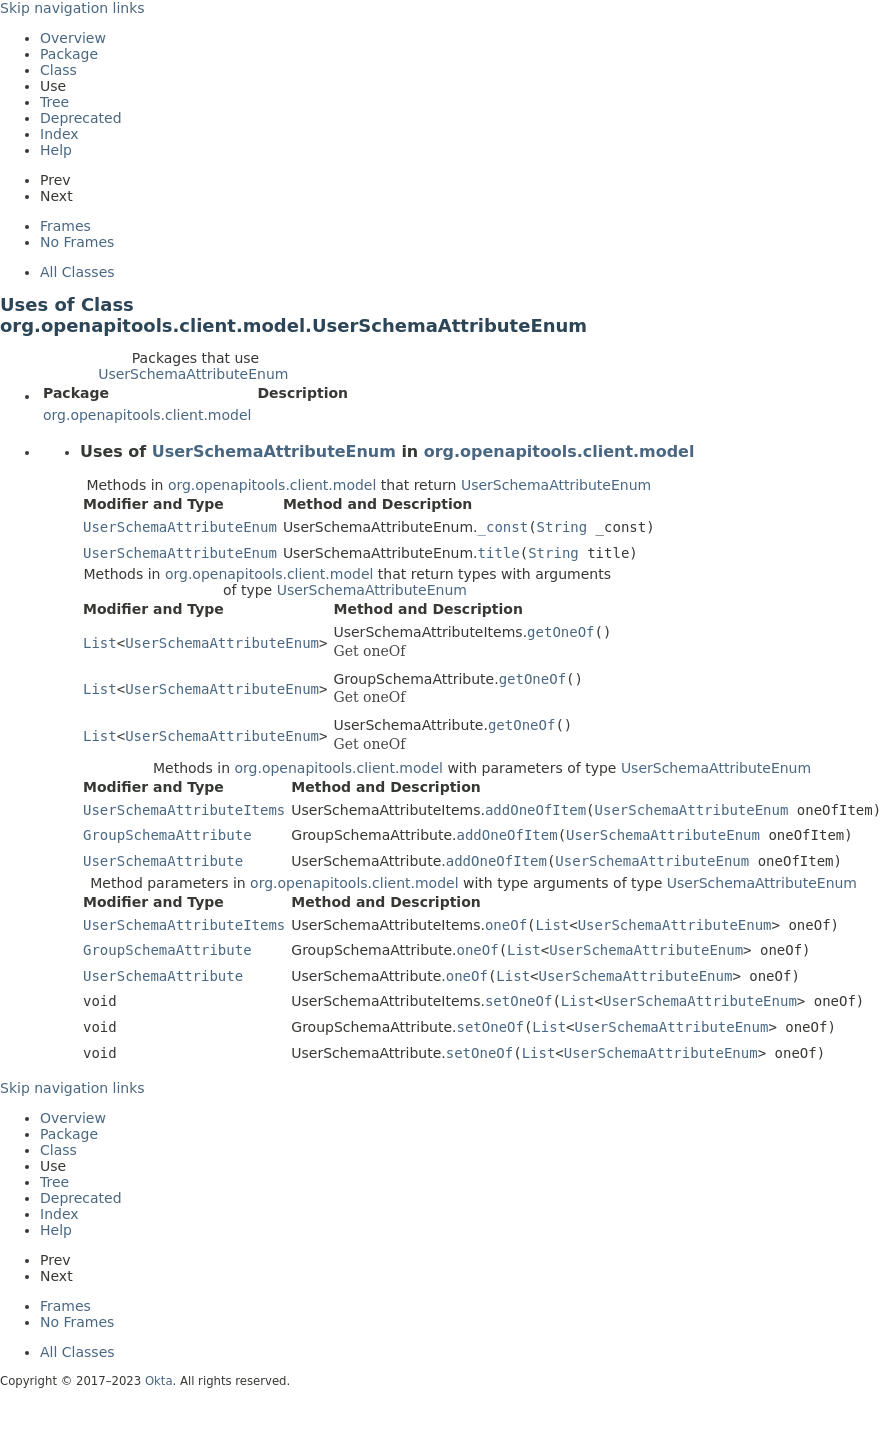 The image size is (889, 1440). Describe the element at coordinates (503, 527) in the screenshot. I see `_const` at that location.